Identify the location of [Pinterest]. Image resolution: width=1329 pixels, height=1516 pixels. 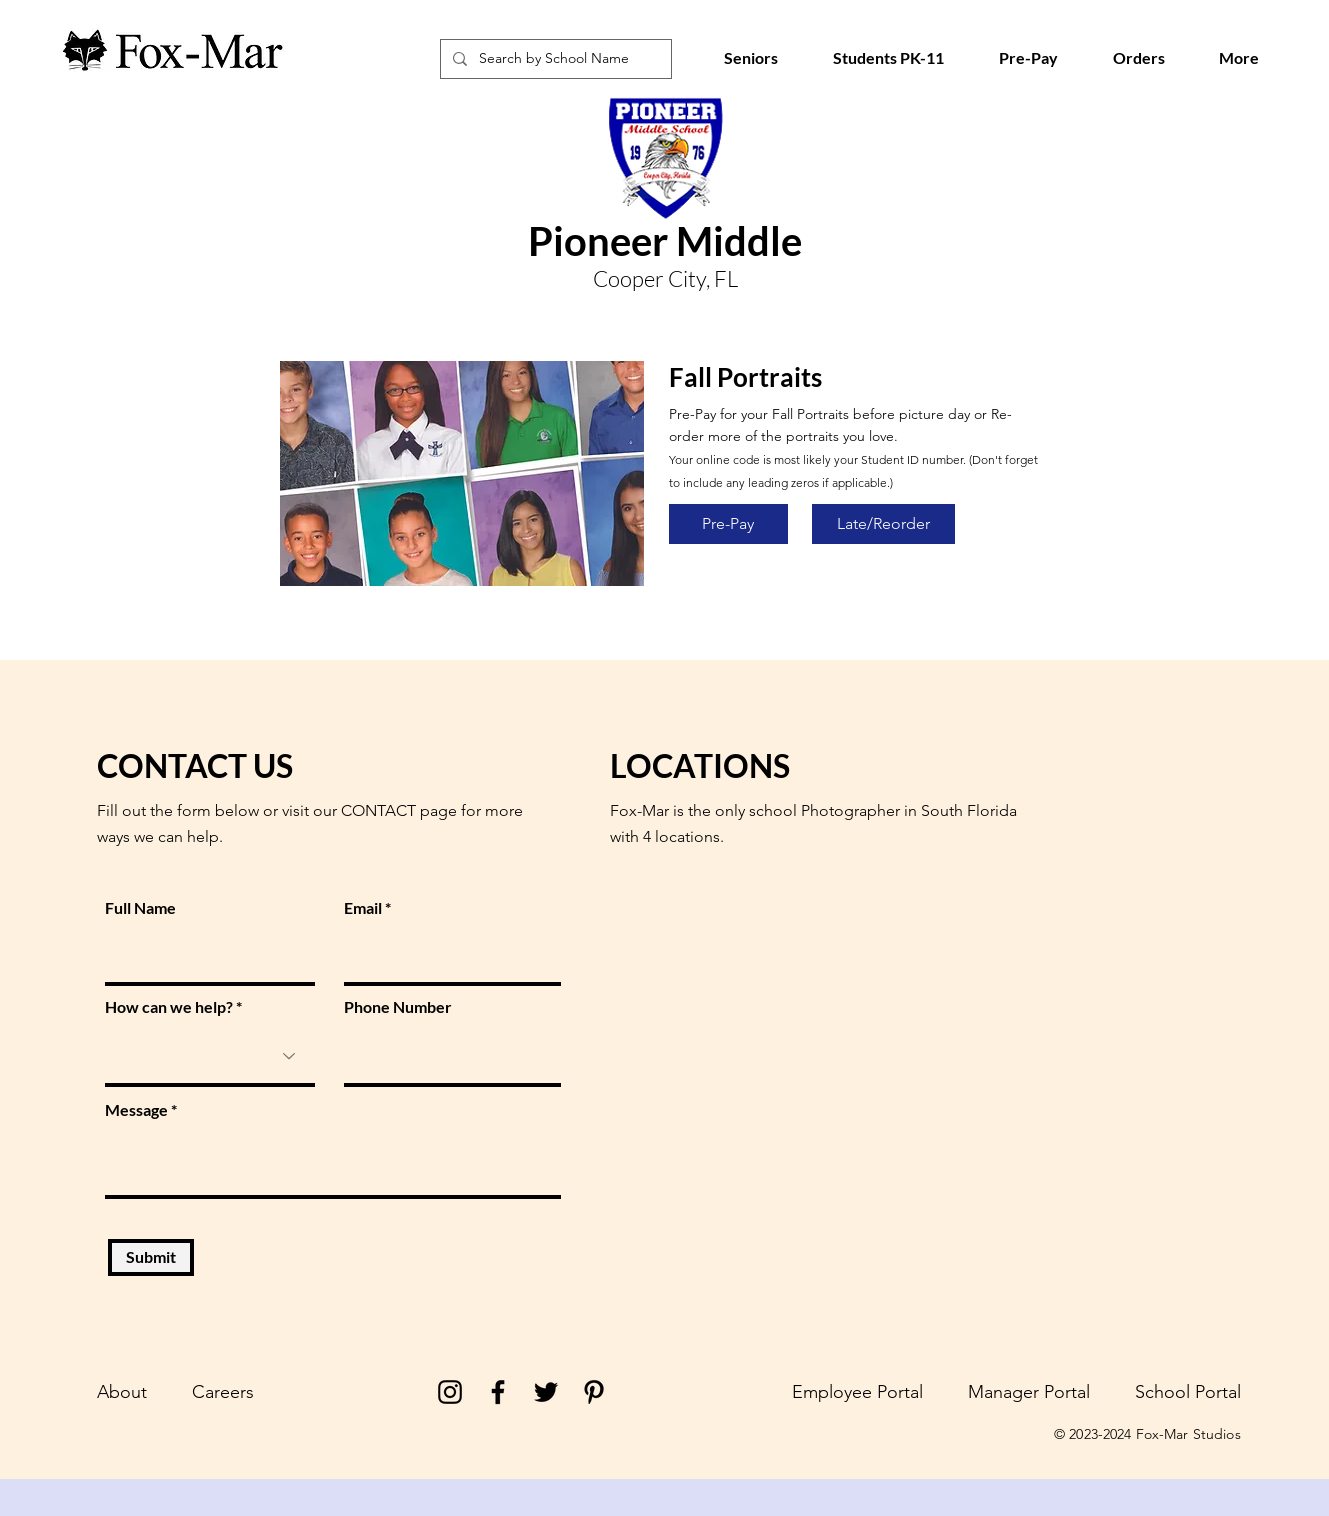
(594, 1392).